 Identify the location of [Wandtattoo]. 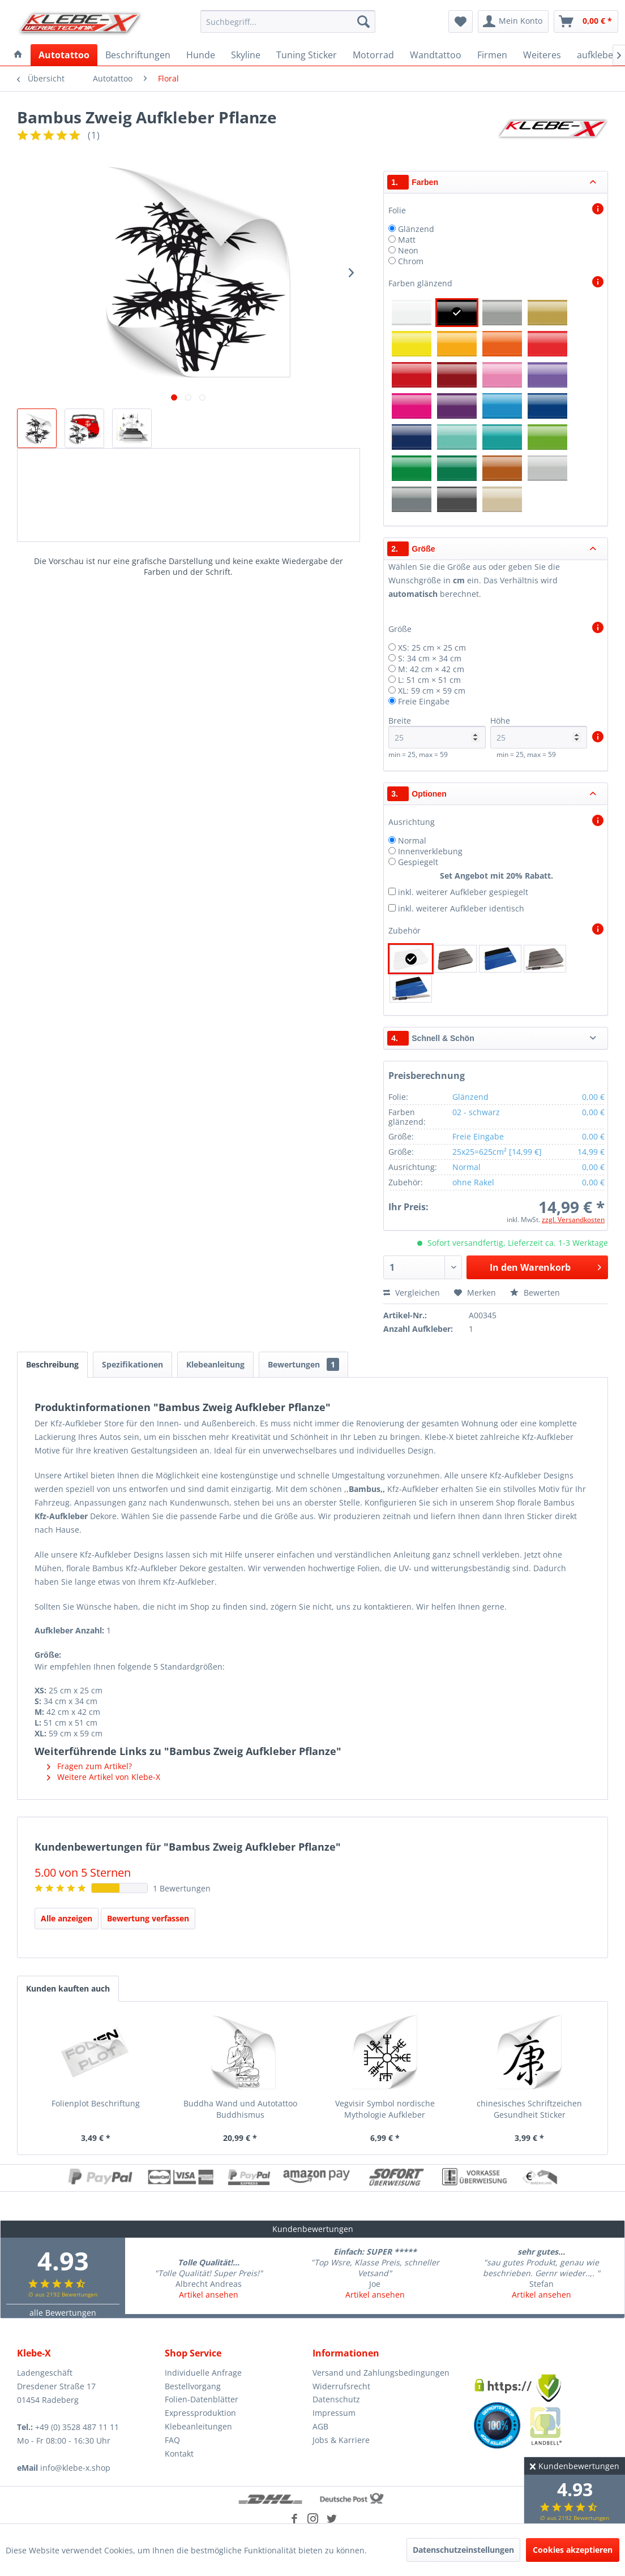
(435, 55).